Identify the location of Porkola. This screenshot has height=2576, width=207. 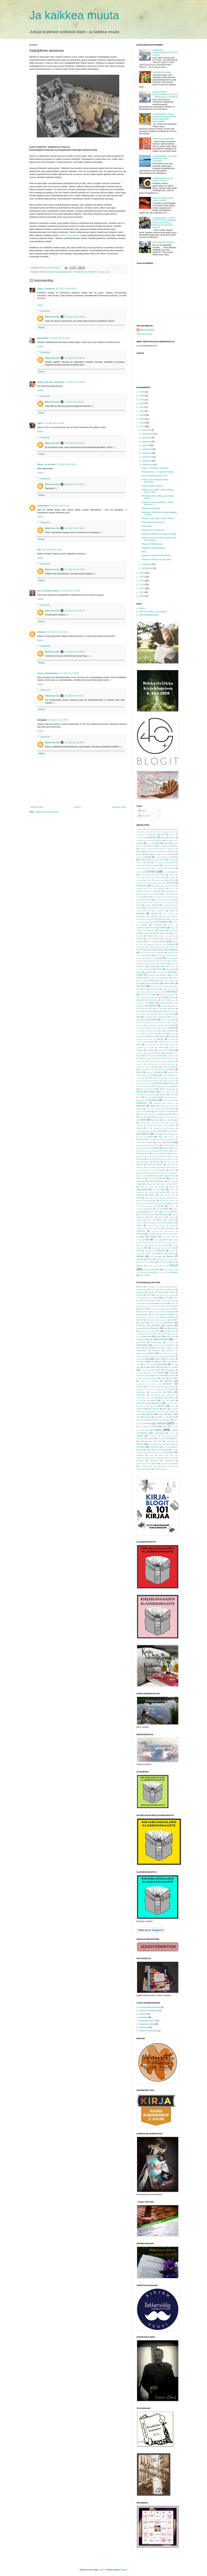
(139, 1142).